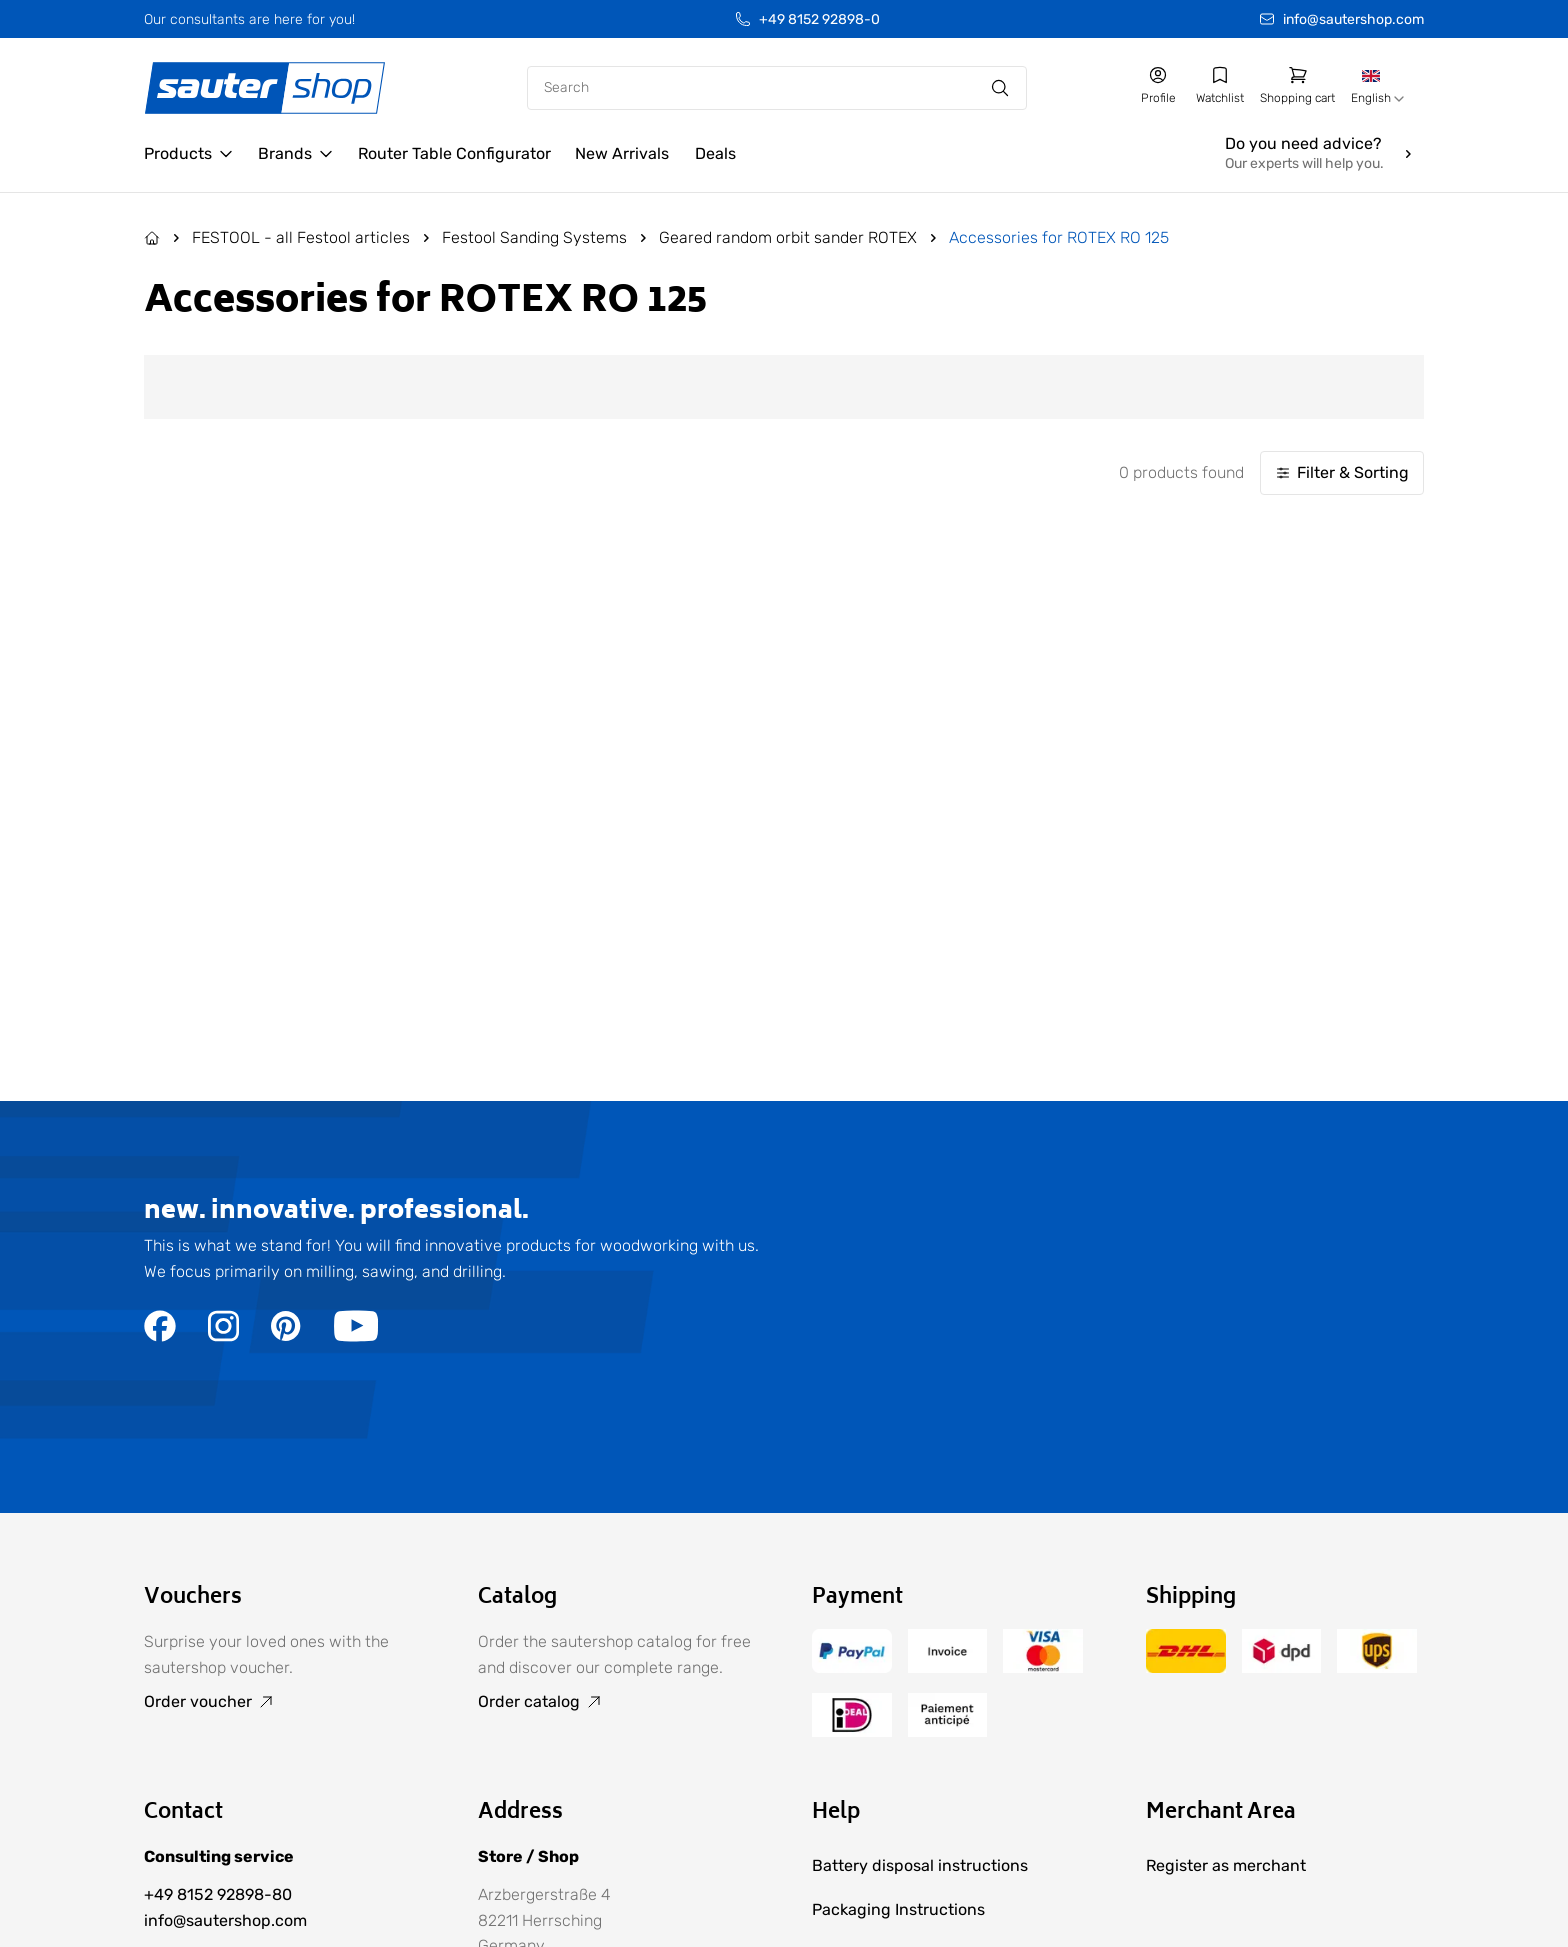  I want to click on [Go to my wishlist], so click(1220, 86).